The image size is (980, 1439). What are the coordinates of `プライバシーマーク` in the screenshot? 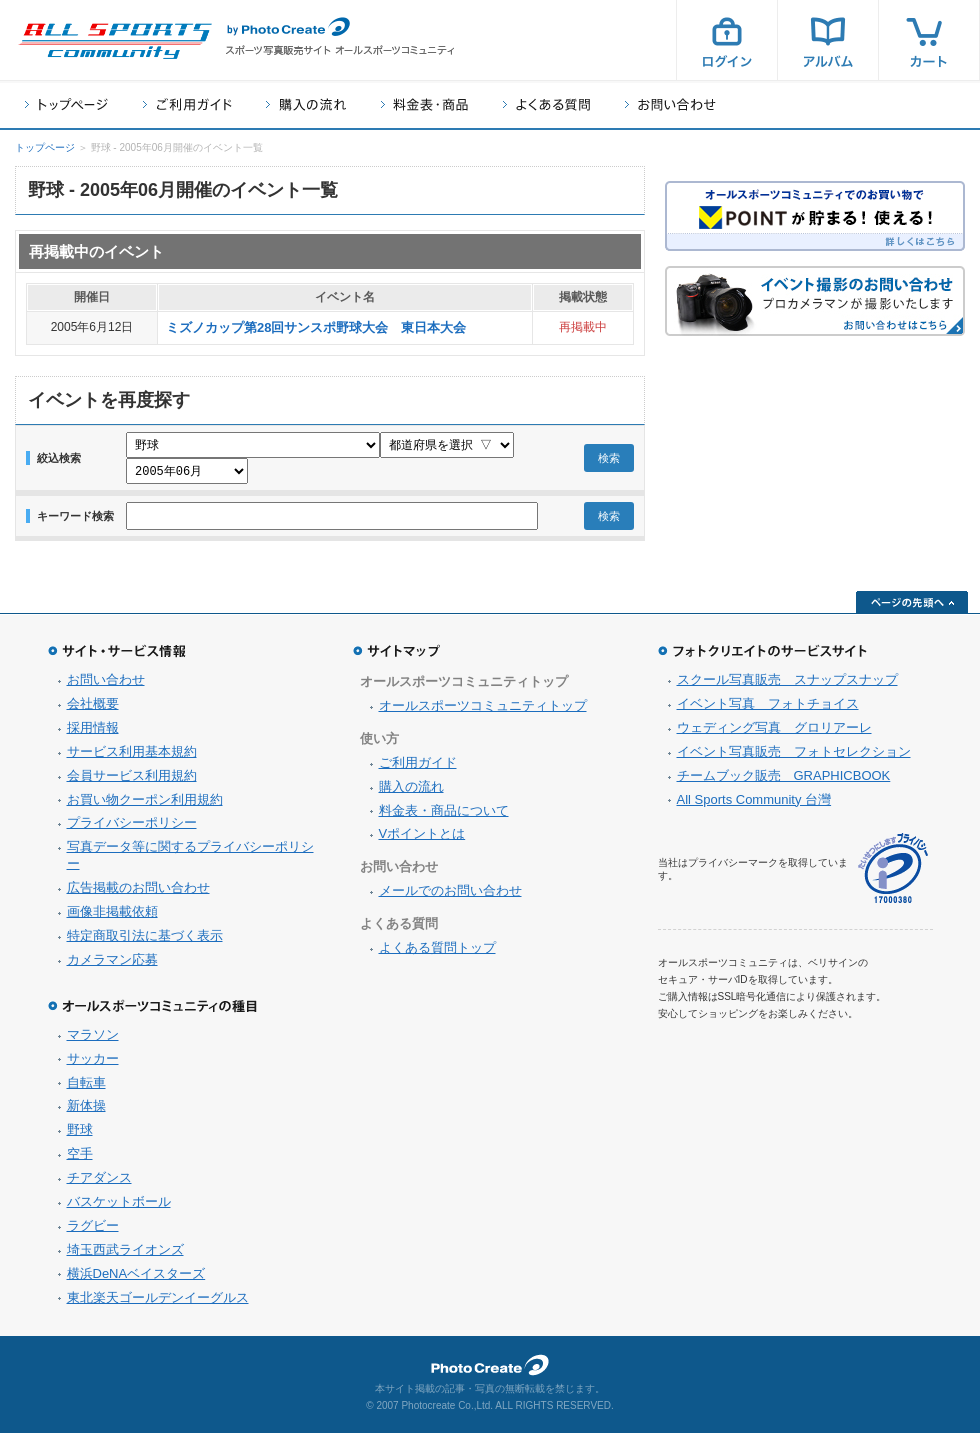 It's located at (893, 874).